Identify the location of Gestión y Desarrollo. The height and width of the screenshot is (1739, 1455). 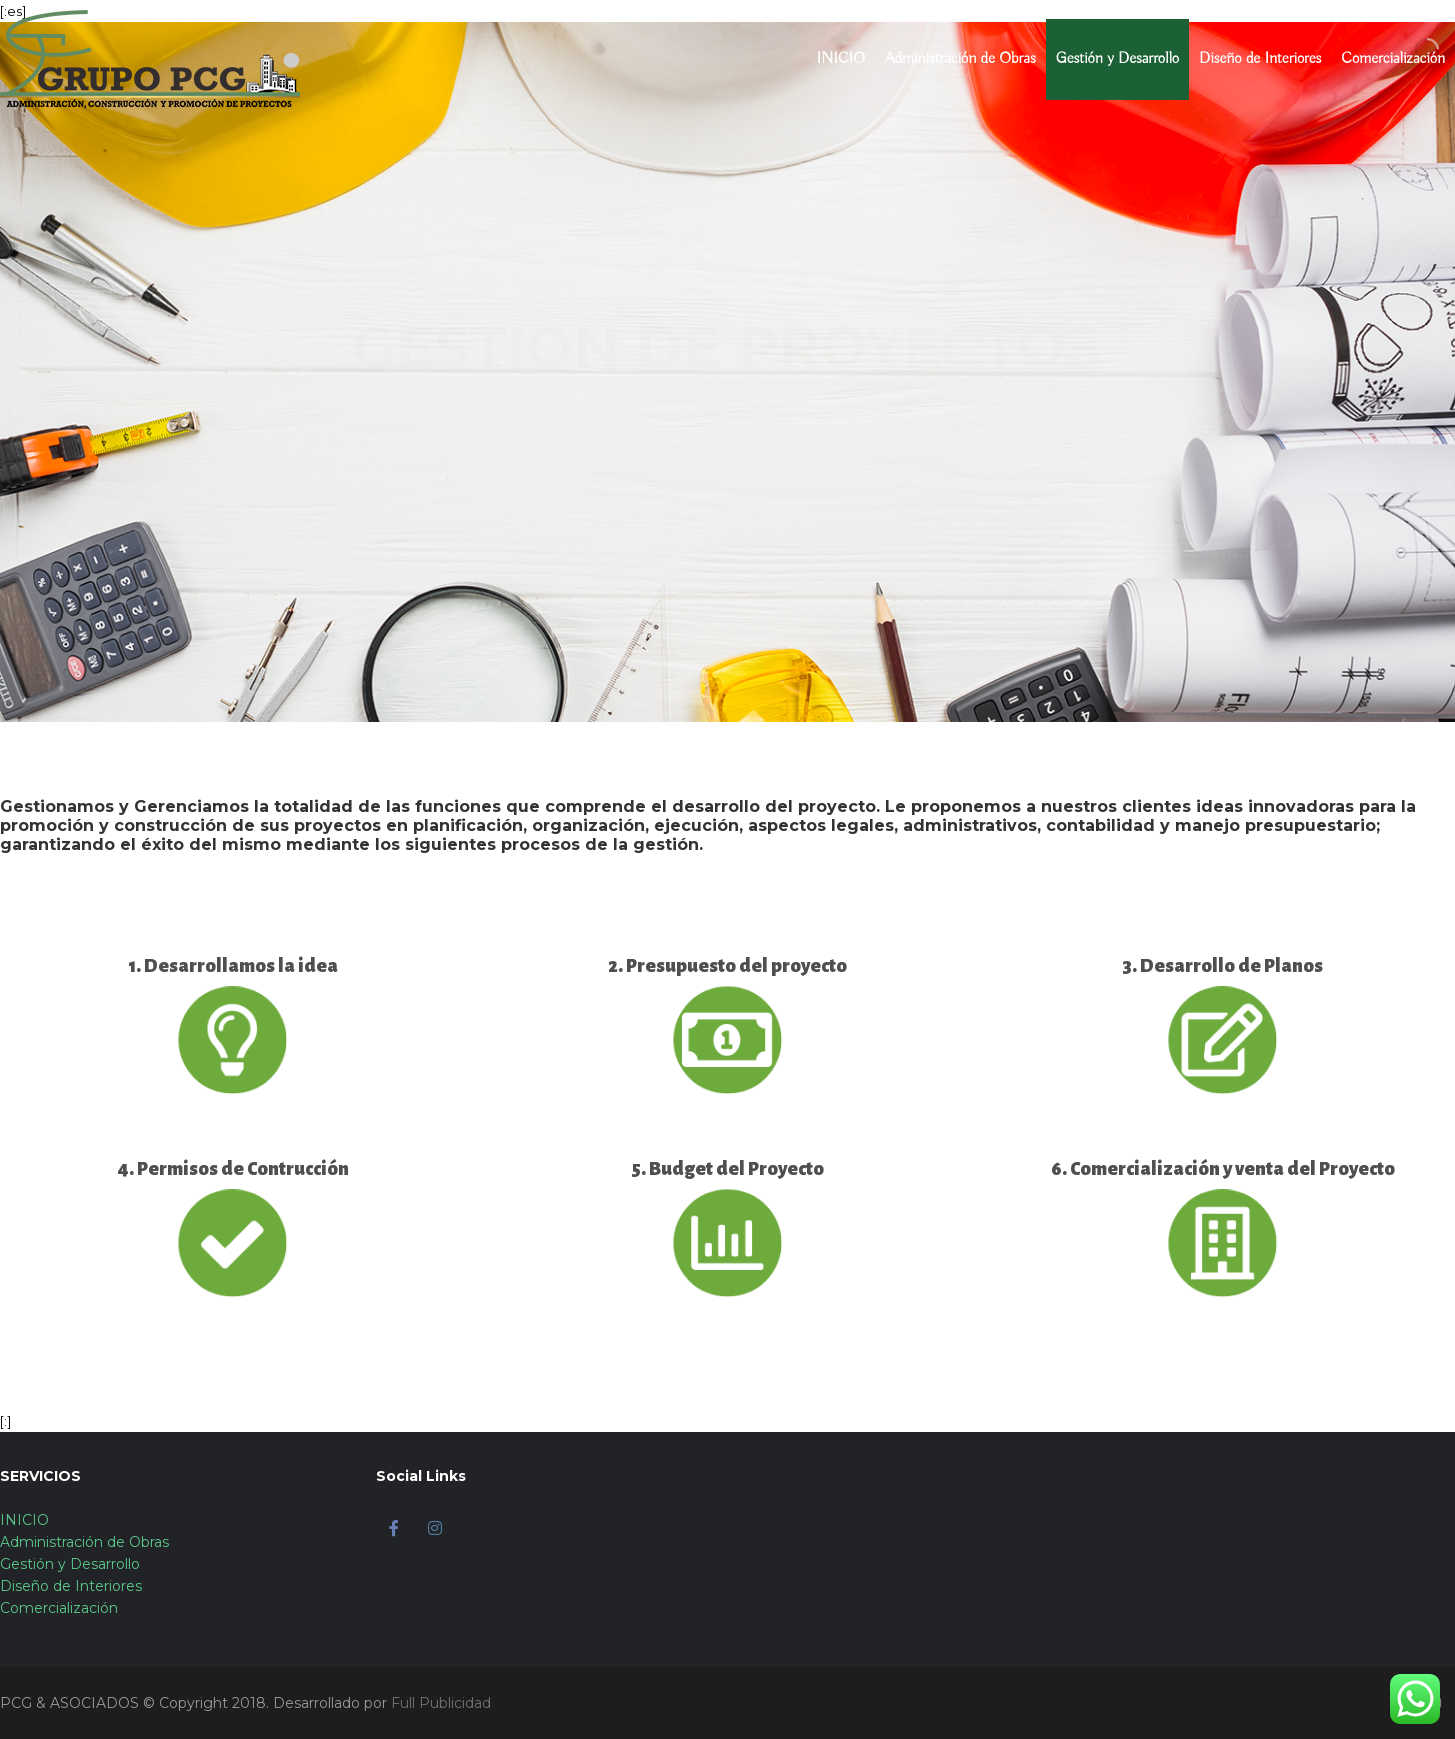
(1117, 59).